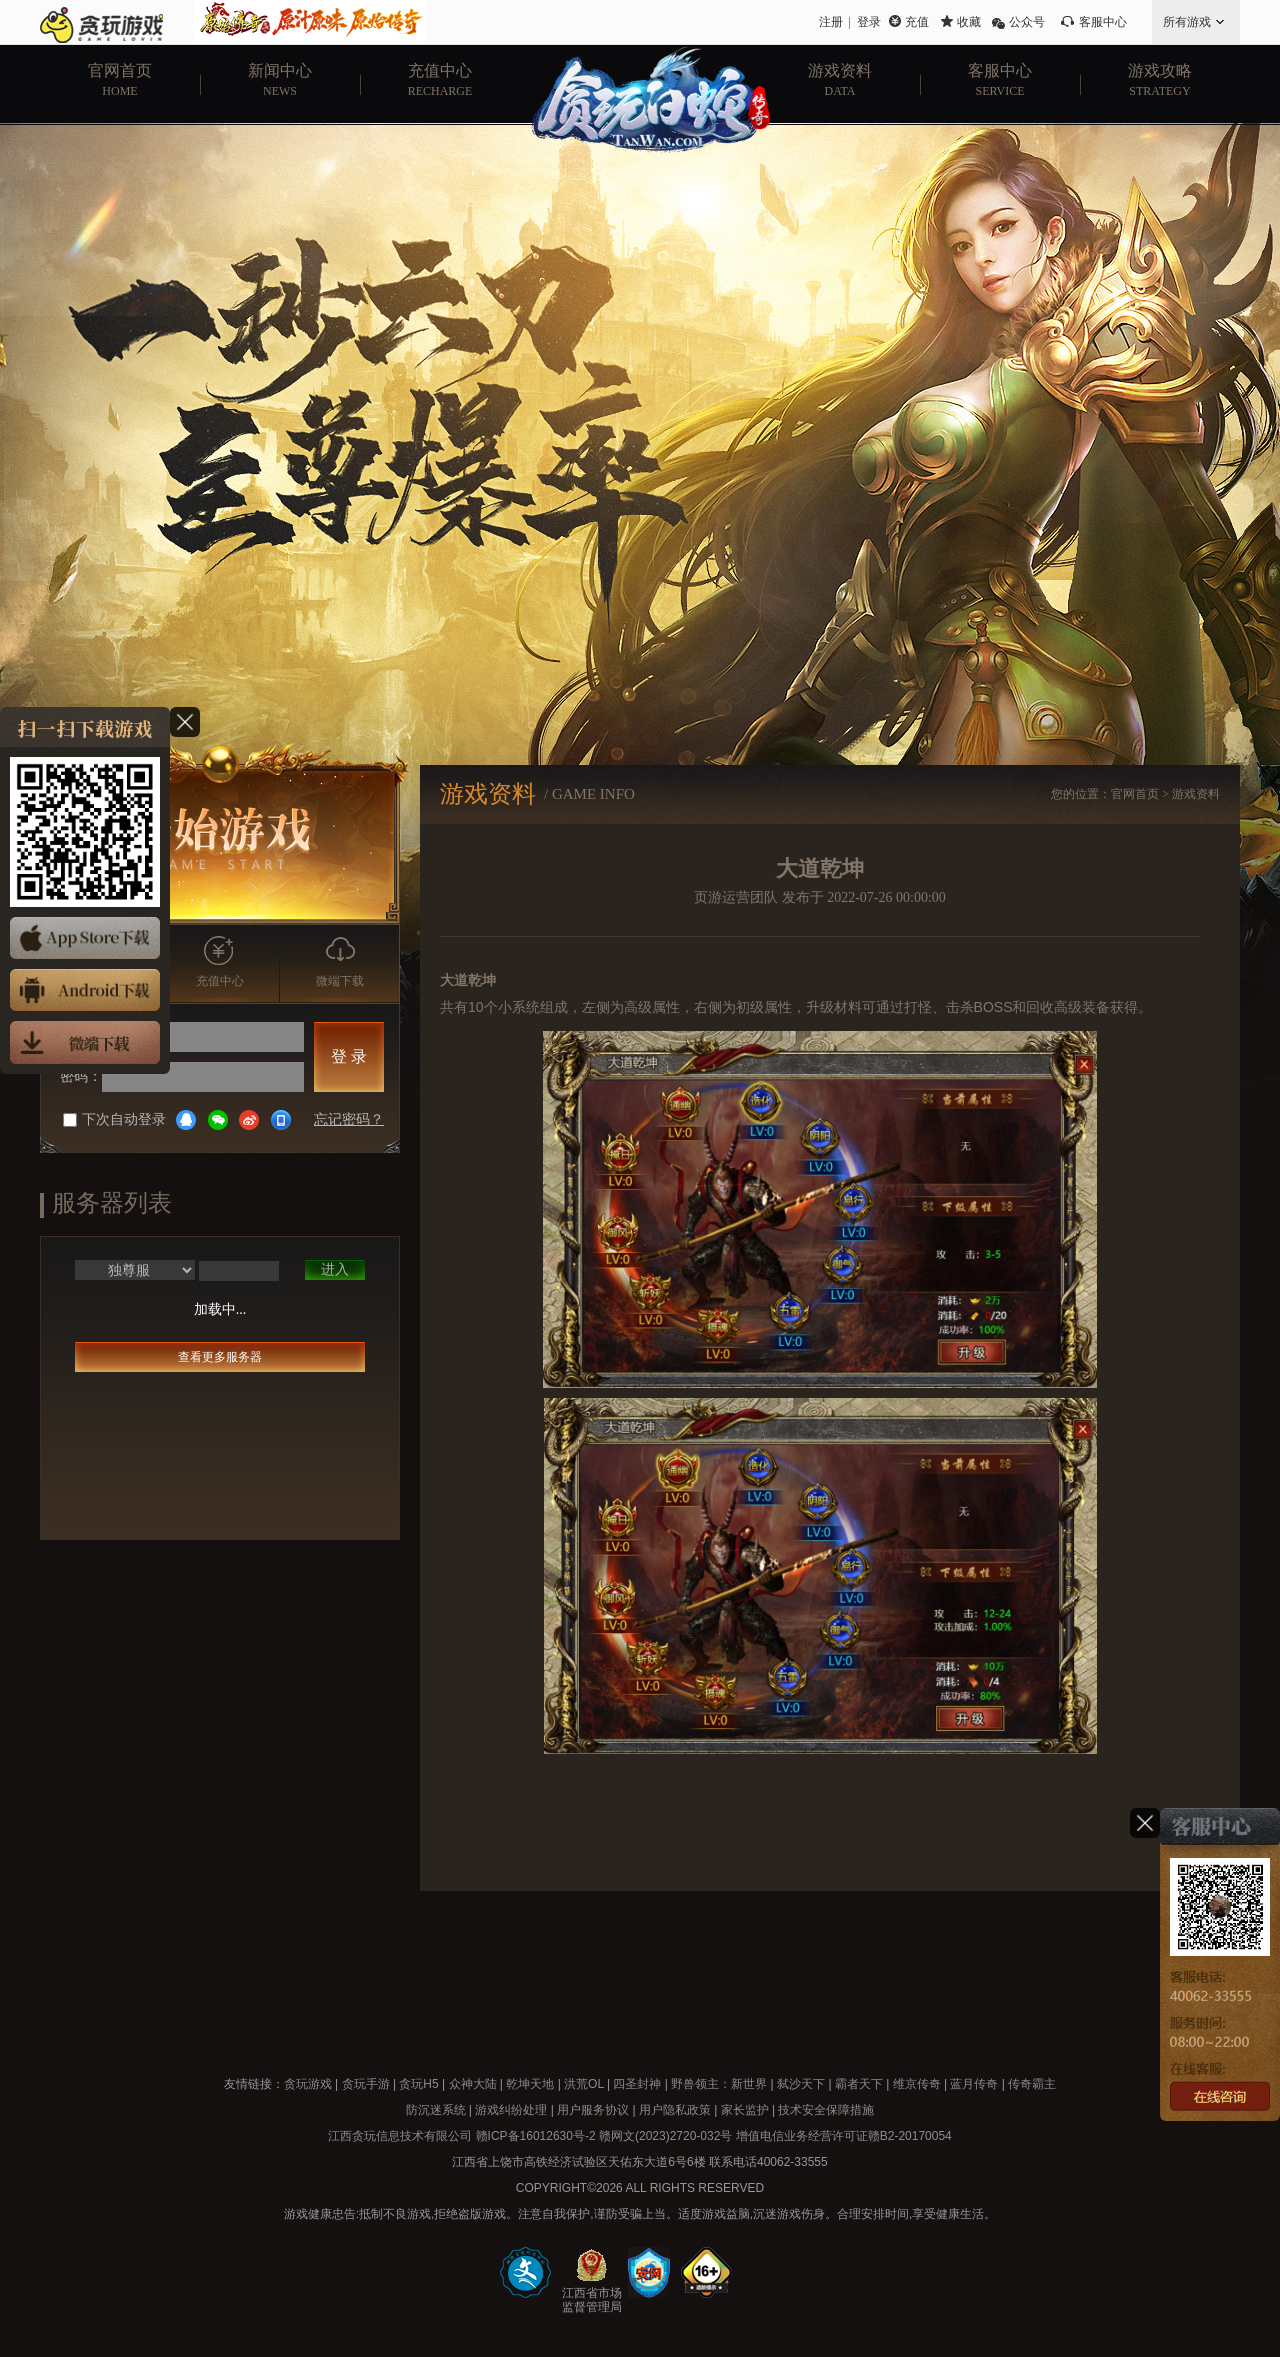 This screenshot has height=2357, width=1280. What do you see at coordinates (418, 2084) in the screenshot?
I see `贪玩H5` at bounding box center [418, 2084].